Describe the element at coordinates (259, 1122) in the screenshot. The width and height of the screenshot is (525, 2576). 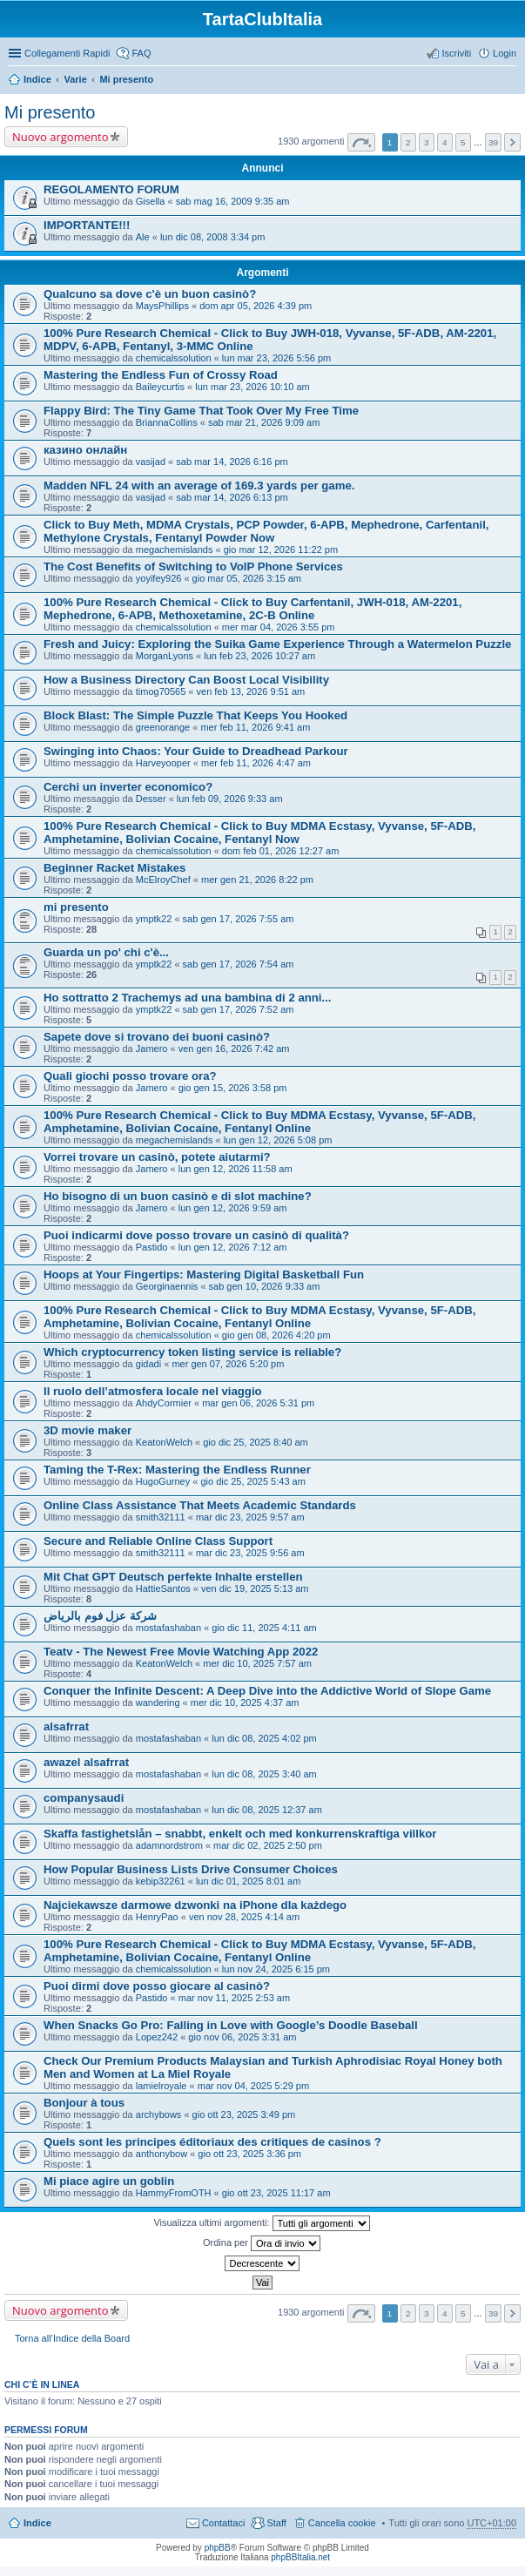
I see `100% Pure Research Chemical - Click to Buy MDMA Ecstasy, Vyvanse, 5F-ADB, Amphetamine, Bolivian Cocaine, Fentanyl Online` at that location.